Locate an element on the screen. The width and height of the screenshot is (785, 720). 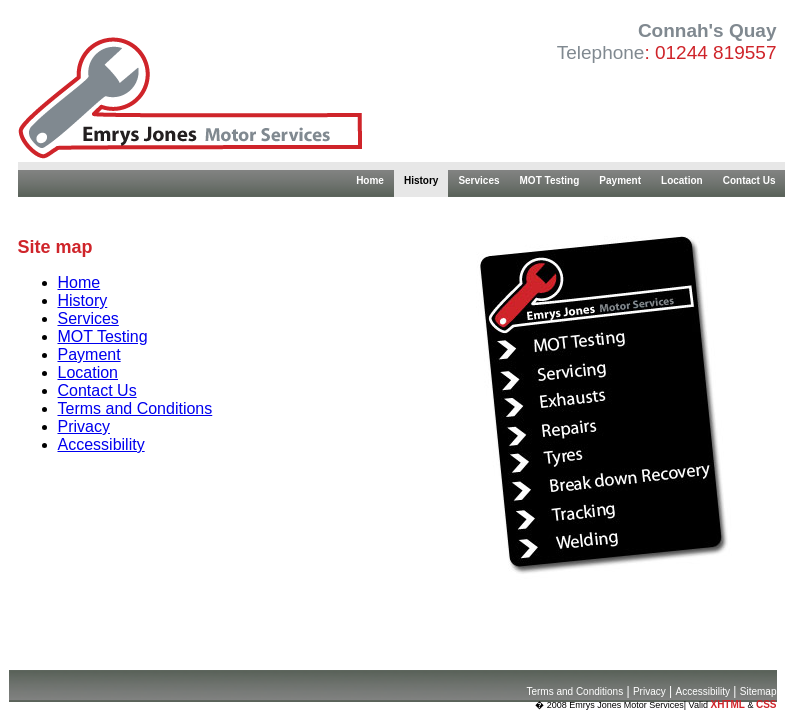
Sitemap is located at coordinates (758, 691).